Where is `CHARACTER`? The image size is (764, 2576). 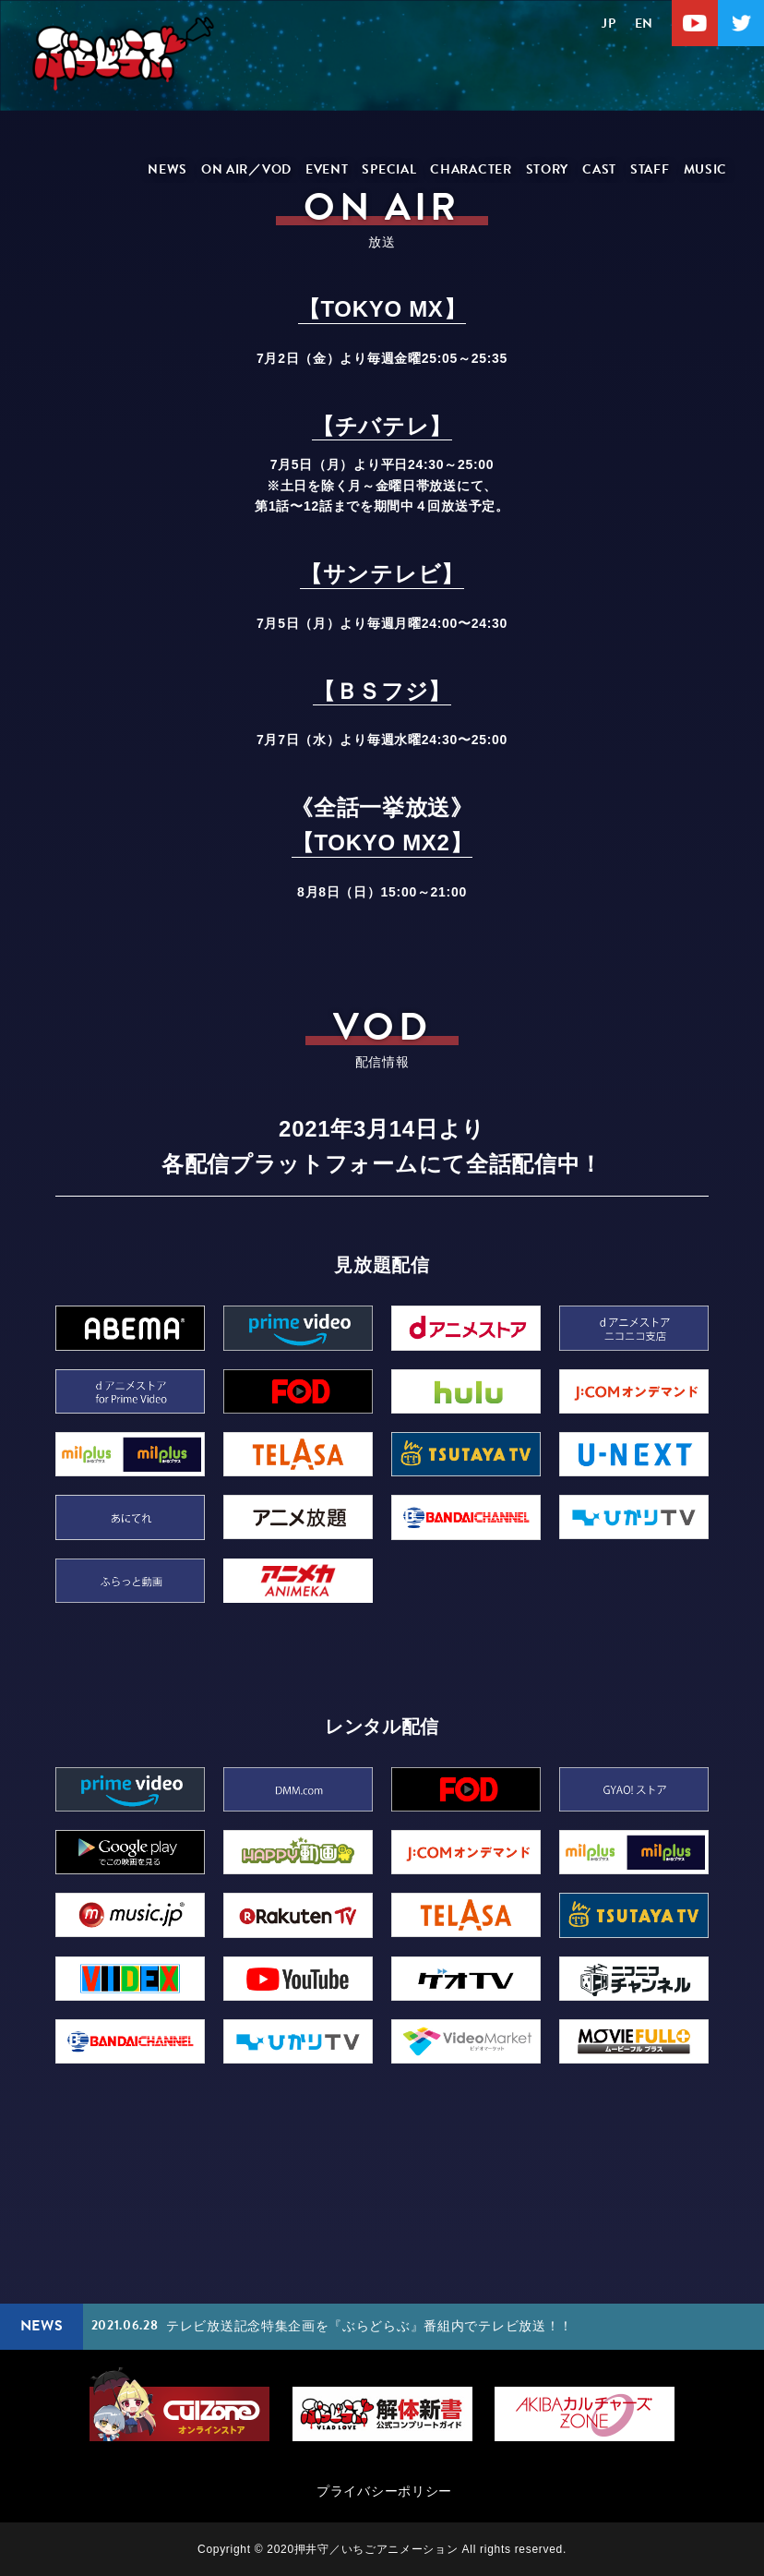 CHARACTER is located at coordinates (470, 169).